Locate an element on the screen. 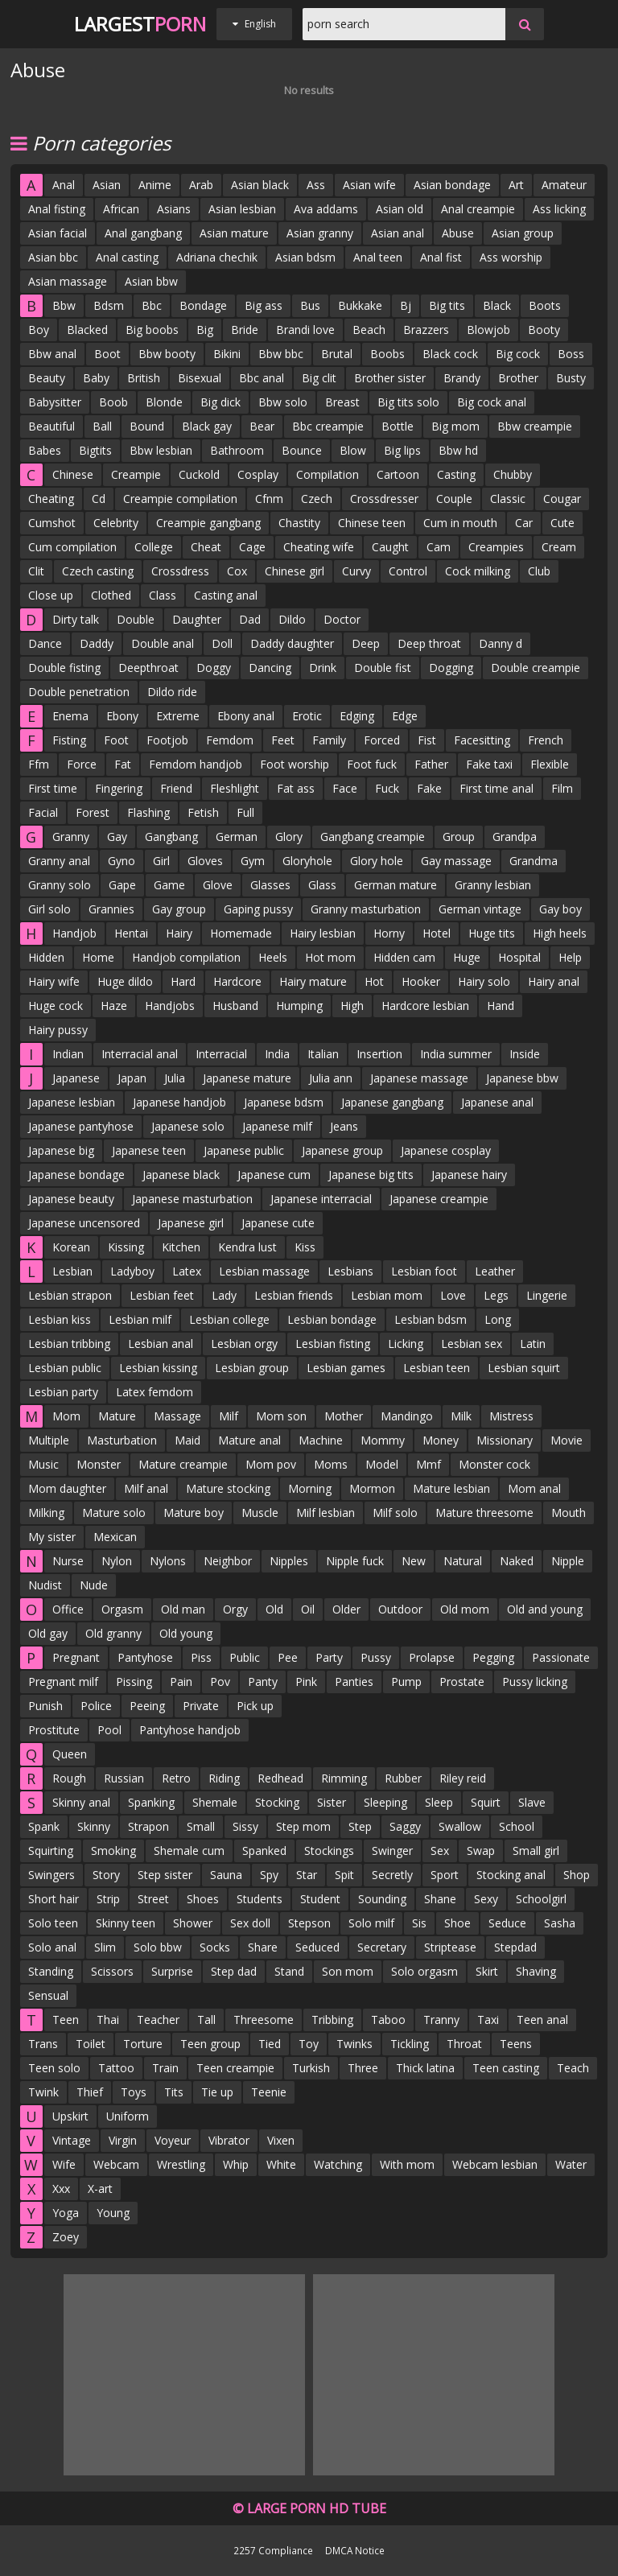  Clit is located at coordinates (36, 571).